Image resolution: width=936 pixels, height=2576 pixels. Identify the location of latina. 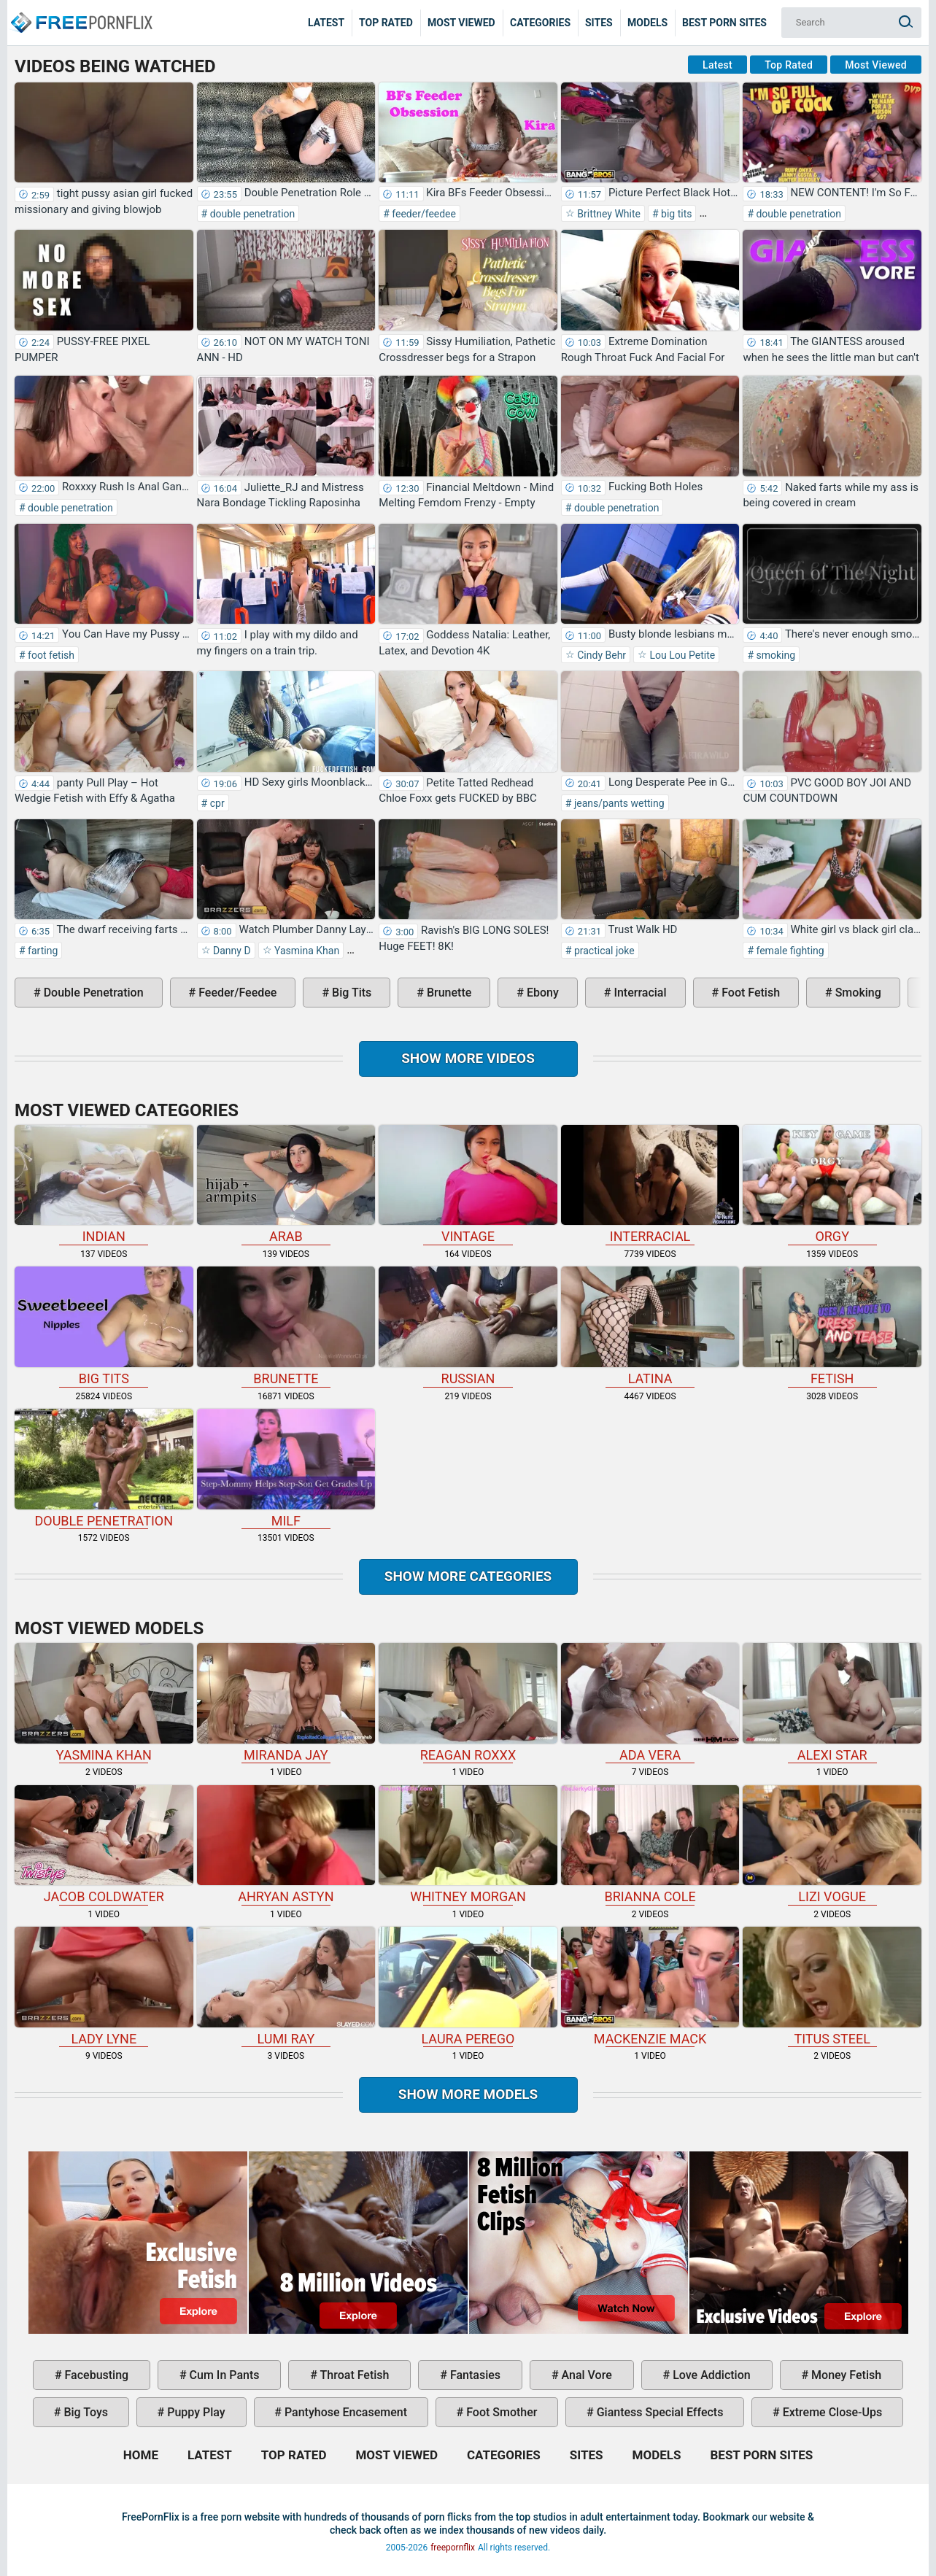
(650, 1326).